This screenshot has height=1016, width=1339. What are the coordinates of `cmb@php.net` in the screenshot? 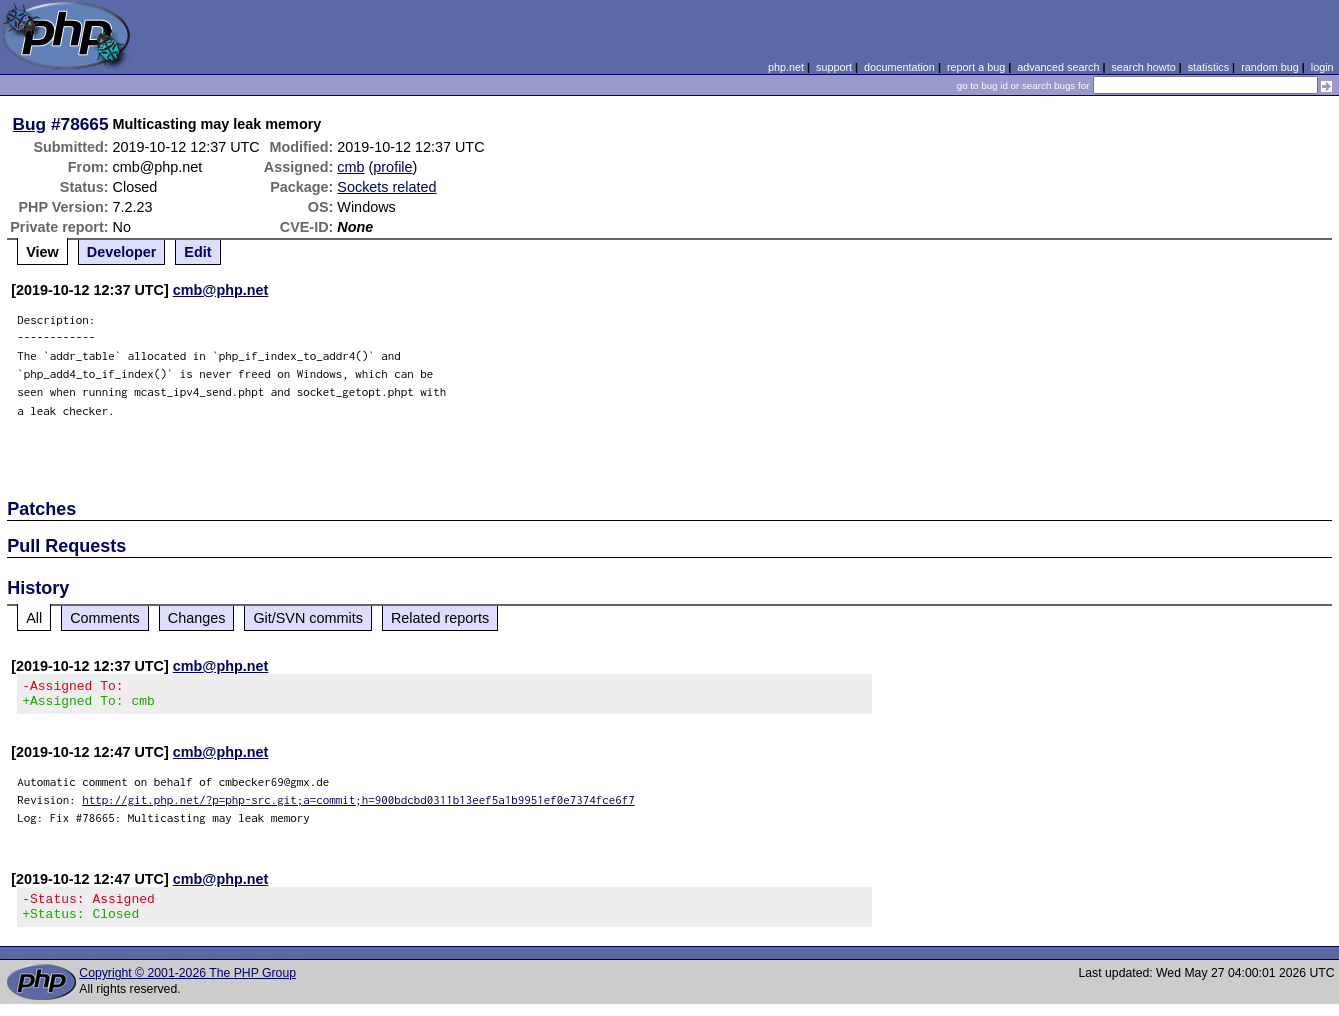 It's located at (221, 290).